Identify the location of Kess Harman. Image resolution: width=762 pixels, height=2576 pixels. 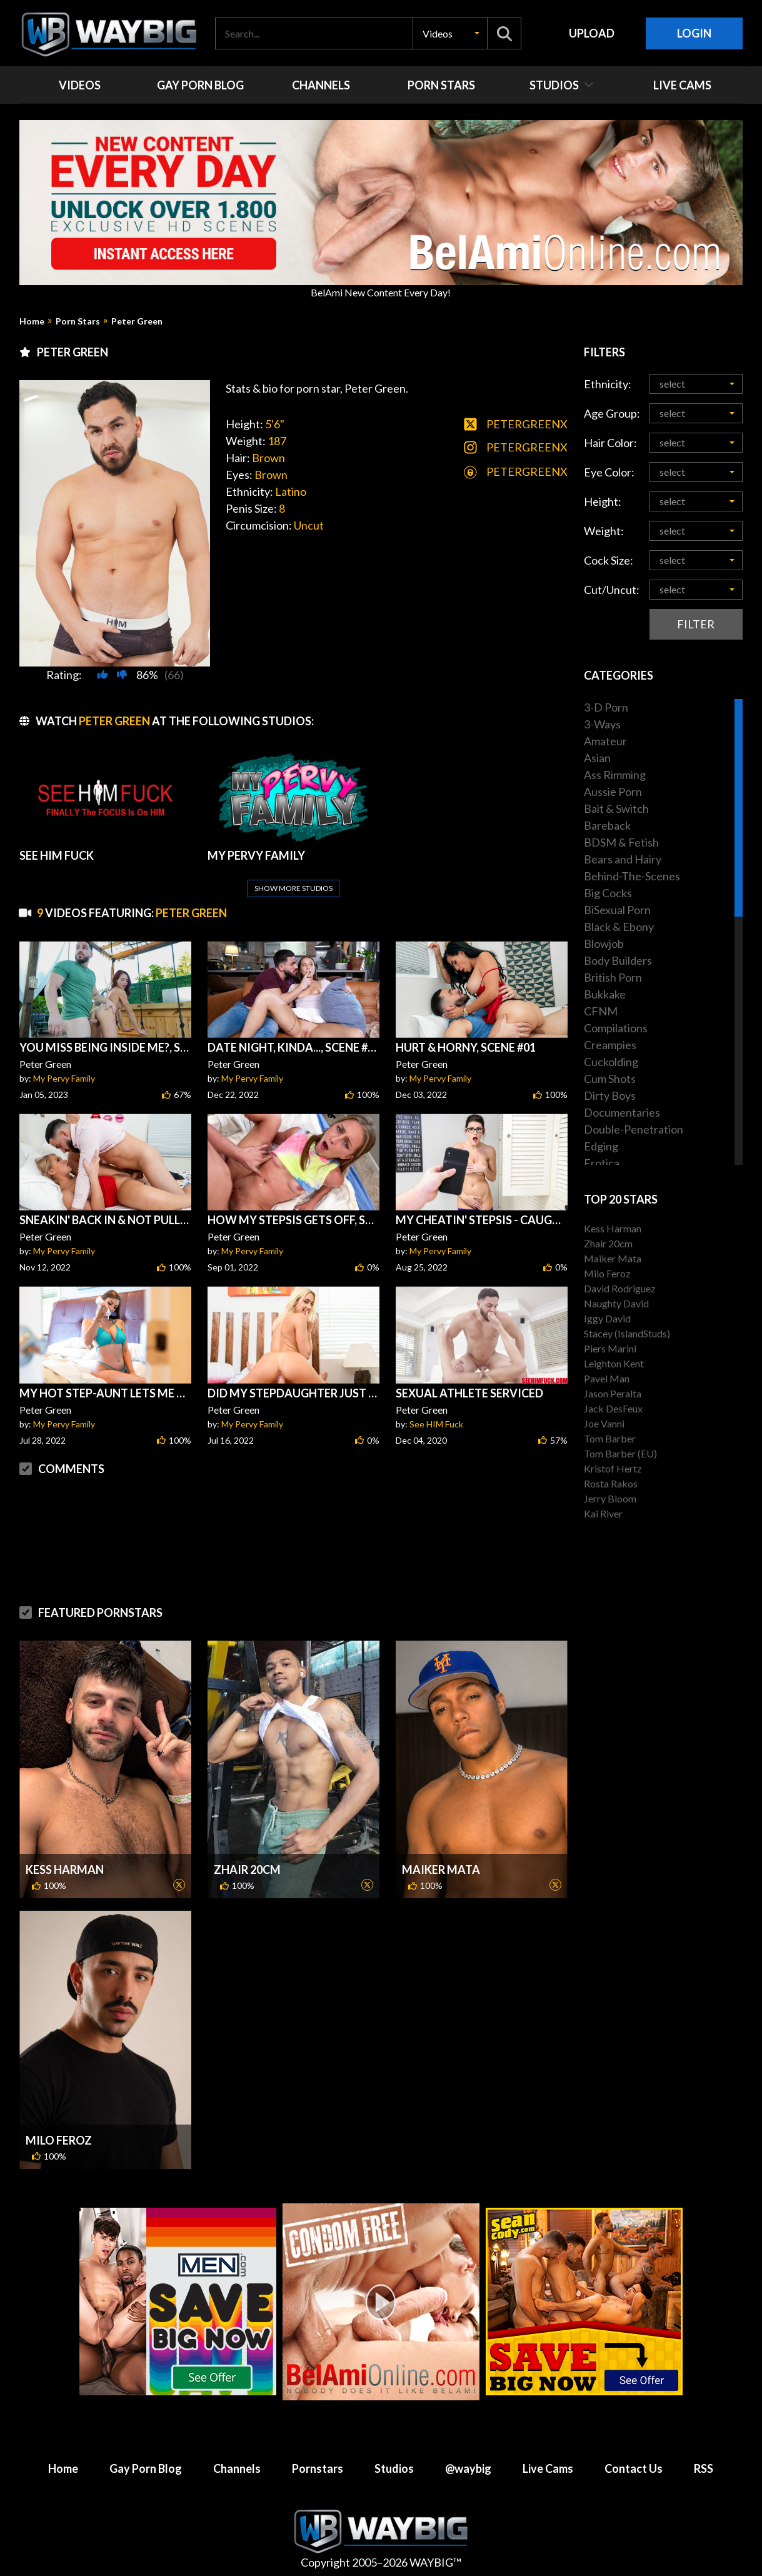
(65, 1869).